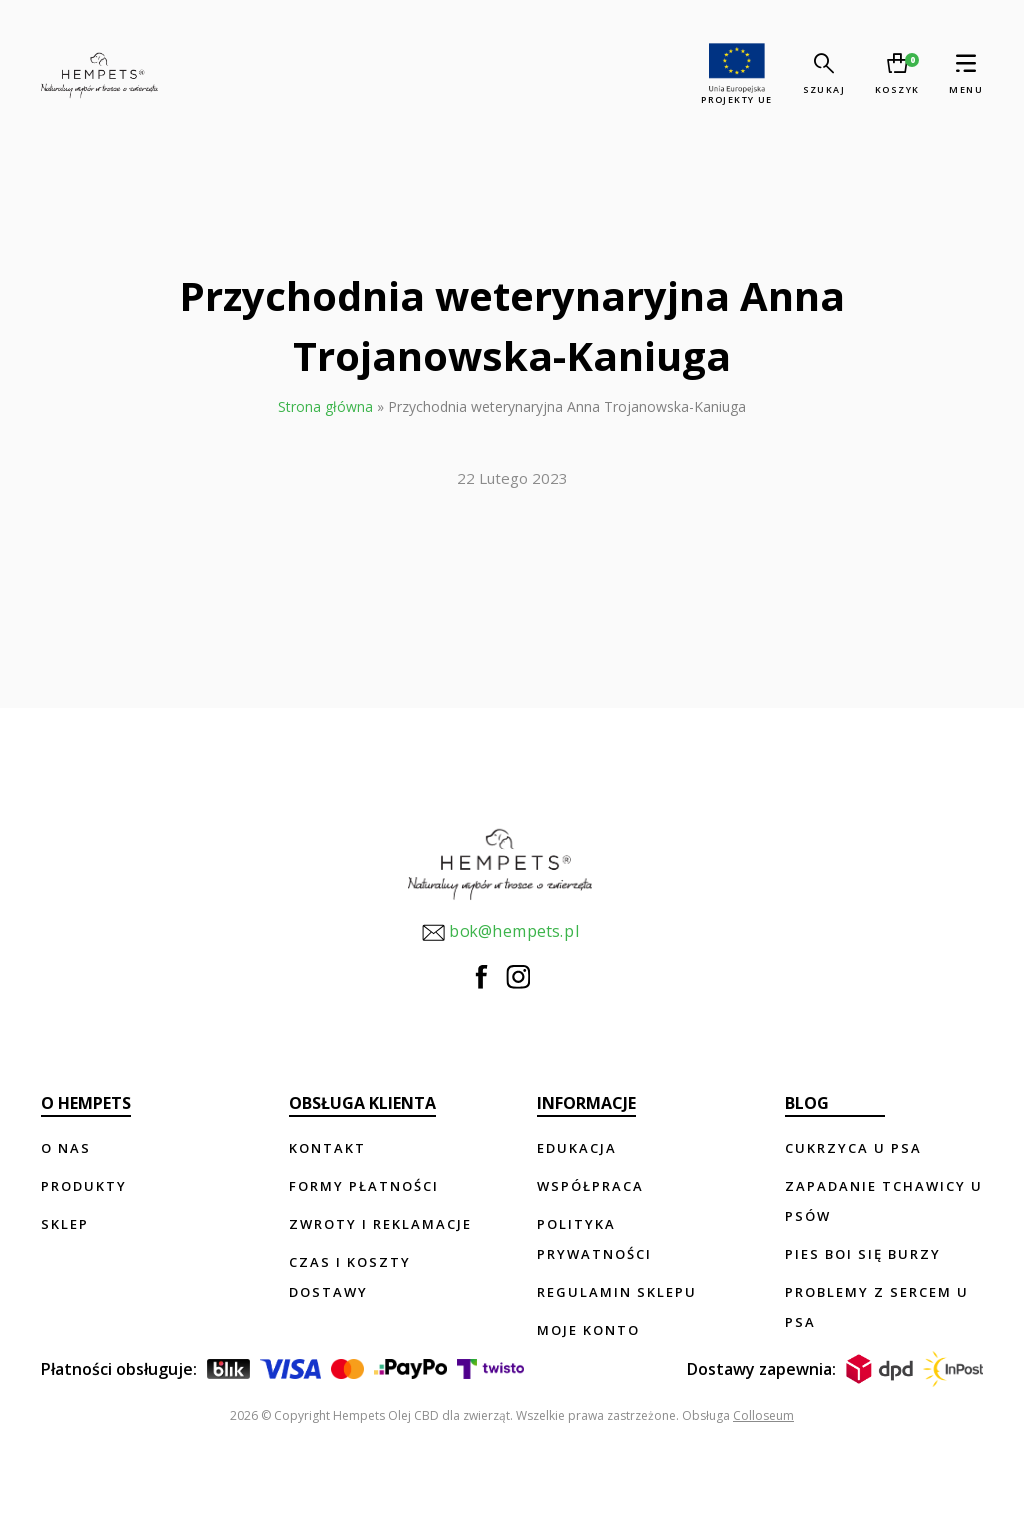 The height and width of the screenshot is (1525, 1024). I want to click on Strona główna, so click(325, 406).